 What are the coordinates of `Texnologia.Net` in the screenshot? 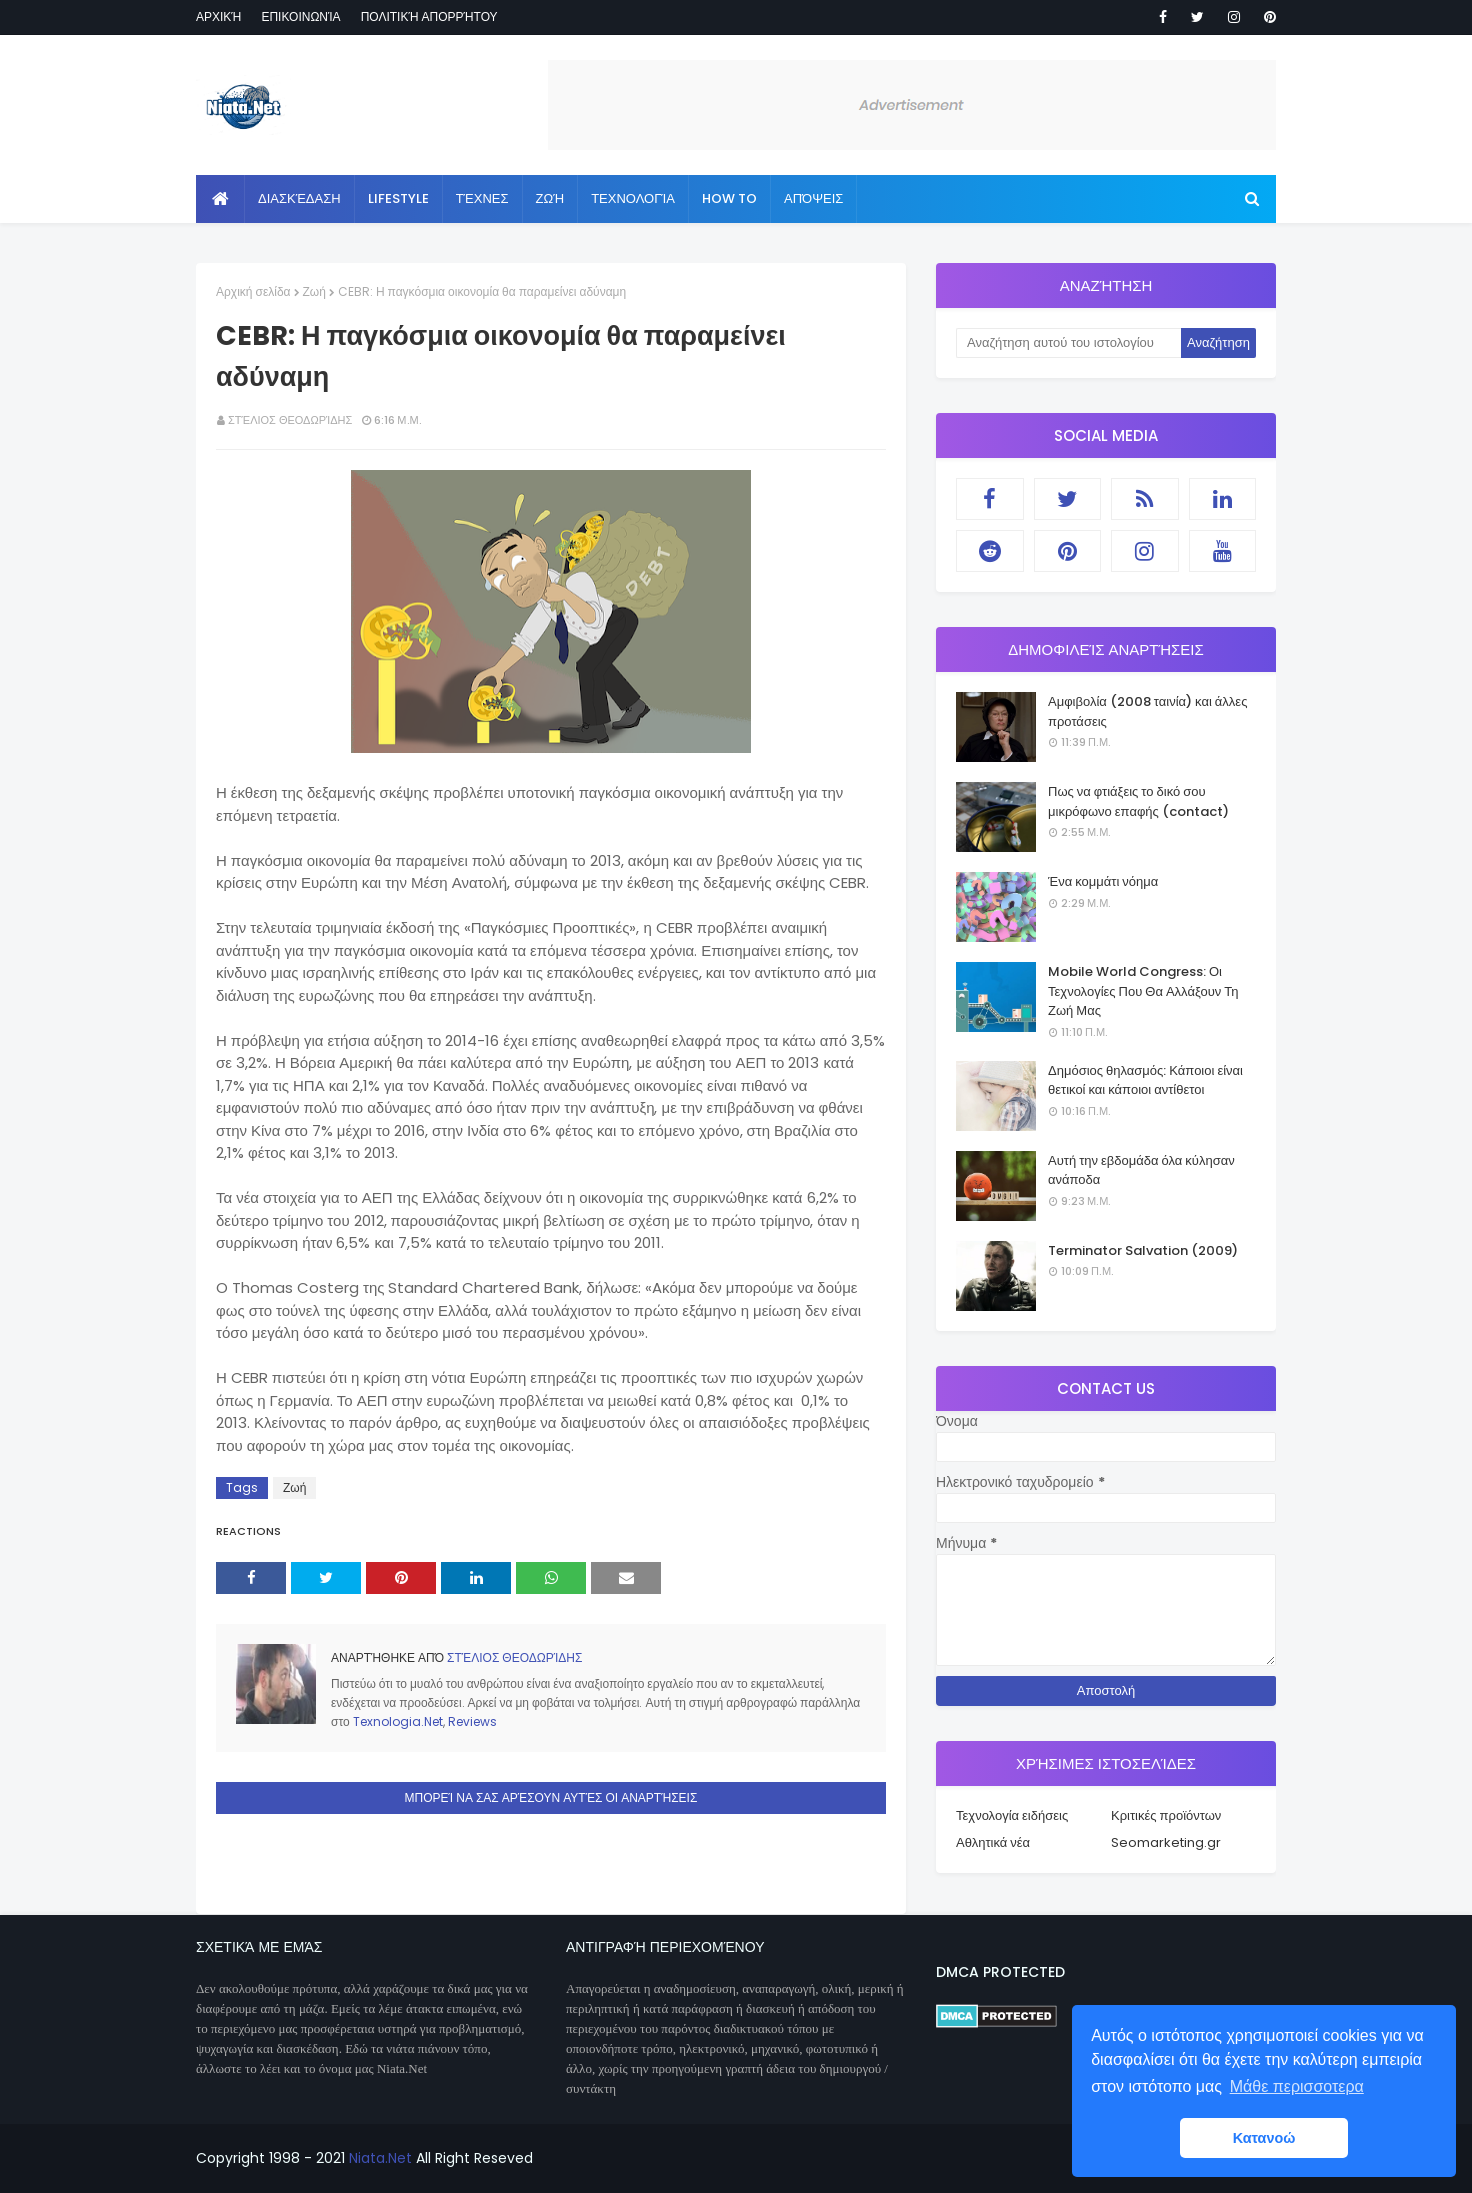 It's located at (398, 1721).